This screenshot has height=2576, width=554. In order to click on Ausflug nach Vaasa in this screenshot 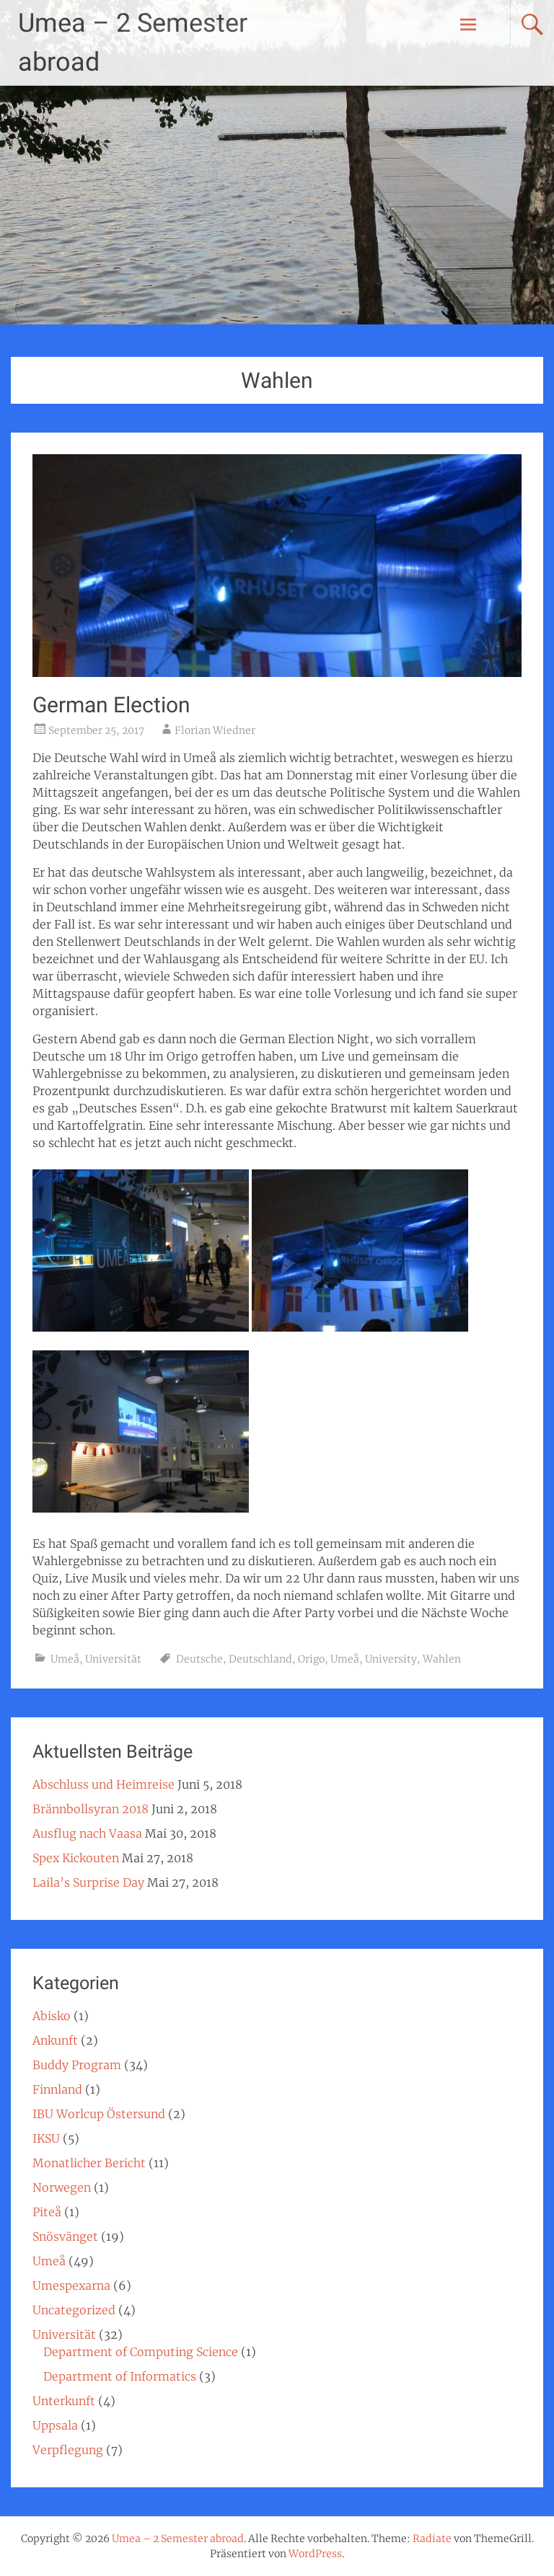, I will do `click(87, 1833)`.